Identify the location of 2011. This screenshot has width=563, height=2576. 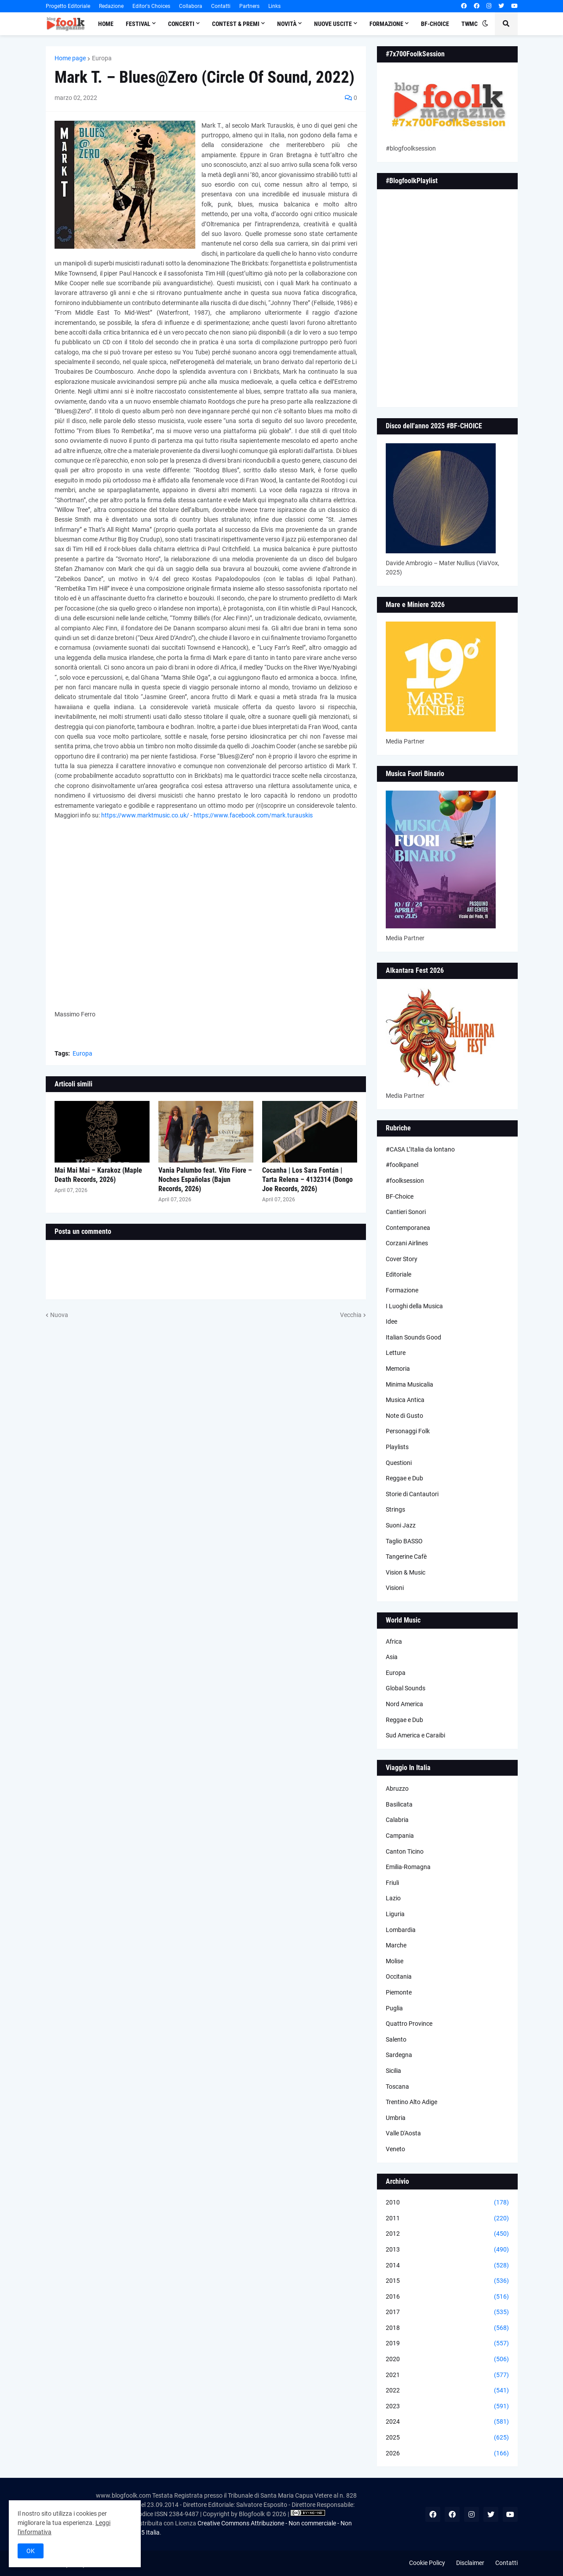
(447, 2218).